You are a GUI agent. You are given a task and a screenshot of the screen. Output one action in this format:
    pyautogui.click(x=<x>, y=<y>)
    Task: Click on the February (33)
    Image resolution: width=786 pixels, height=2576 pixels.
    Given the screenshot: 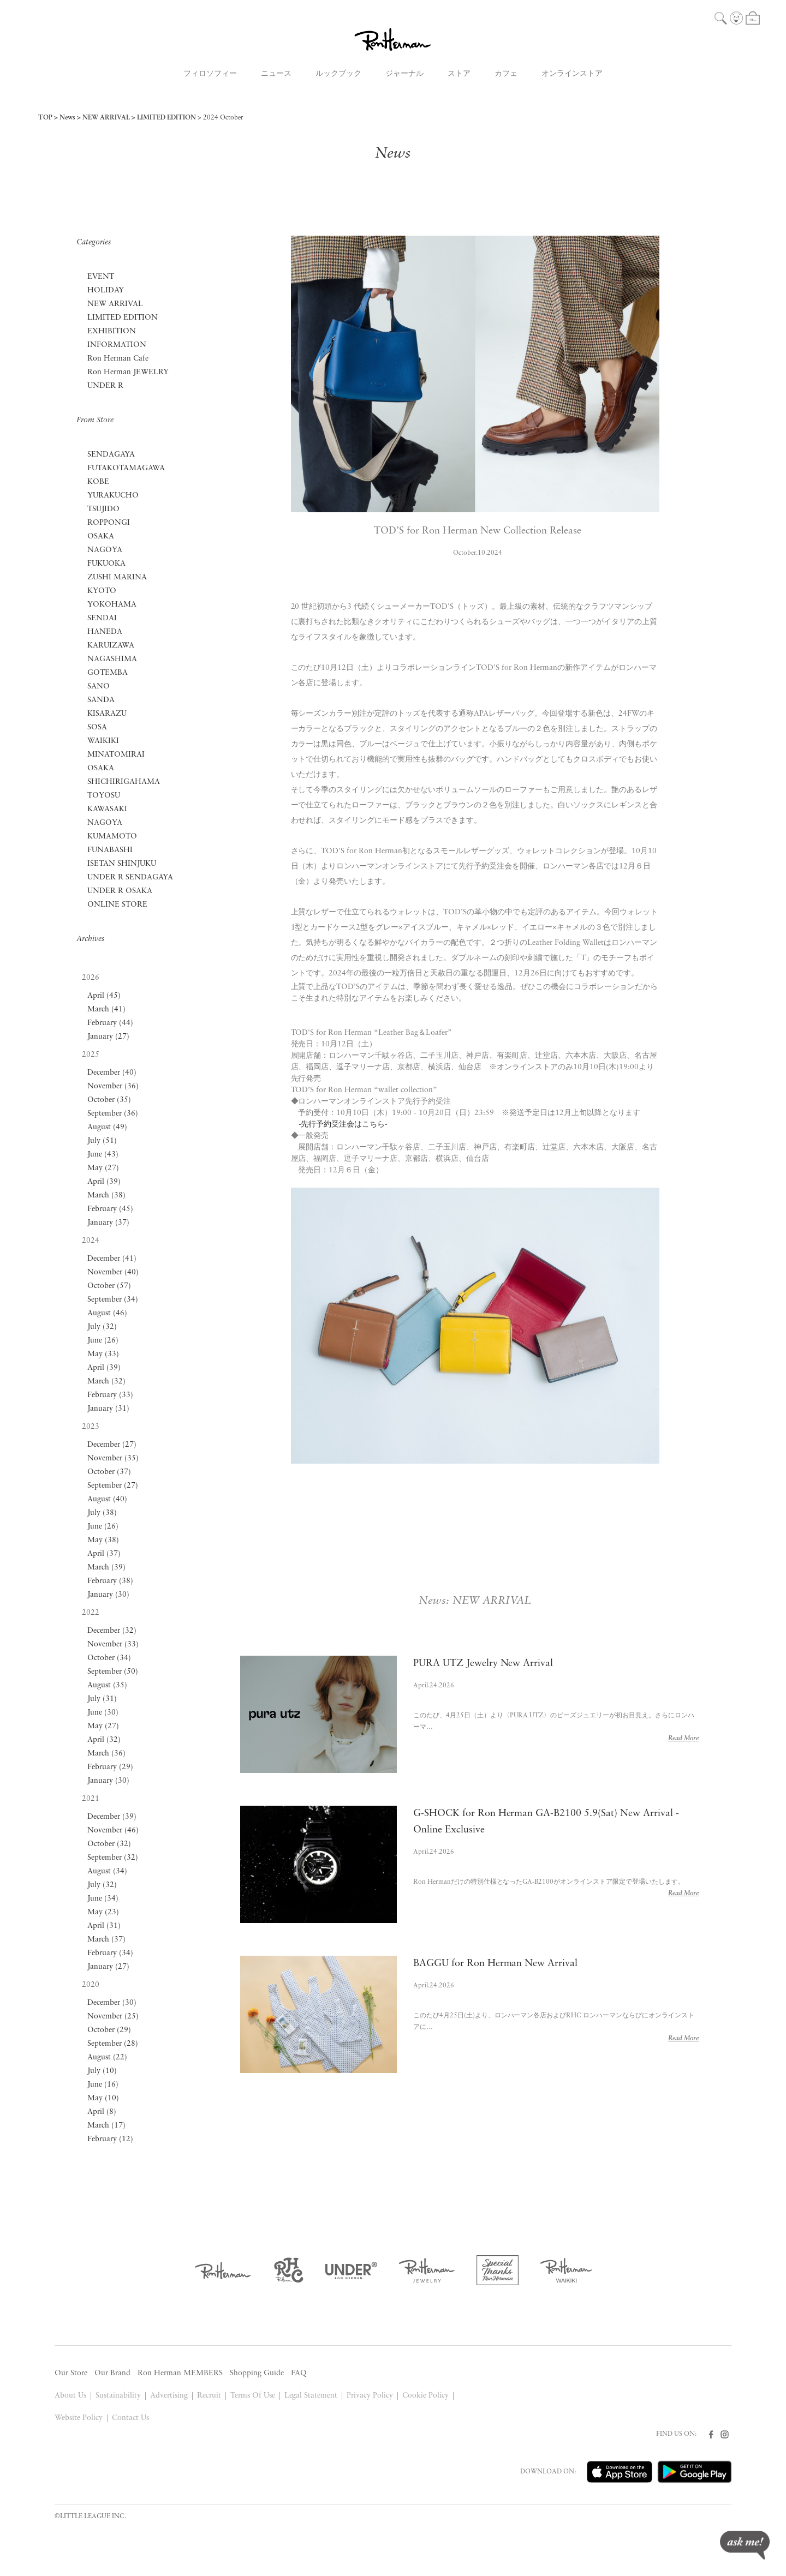 What is the action you would take?
    pyautogui.click(x=110, y=1395)
    